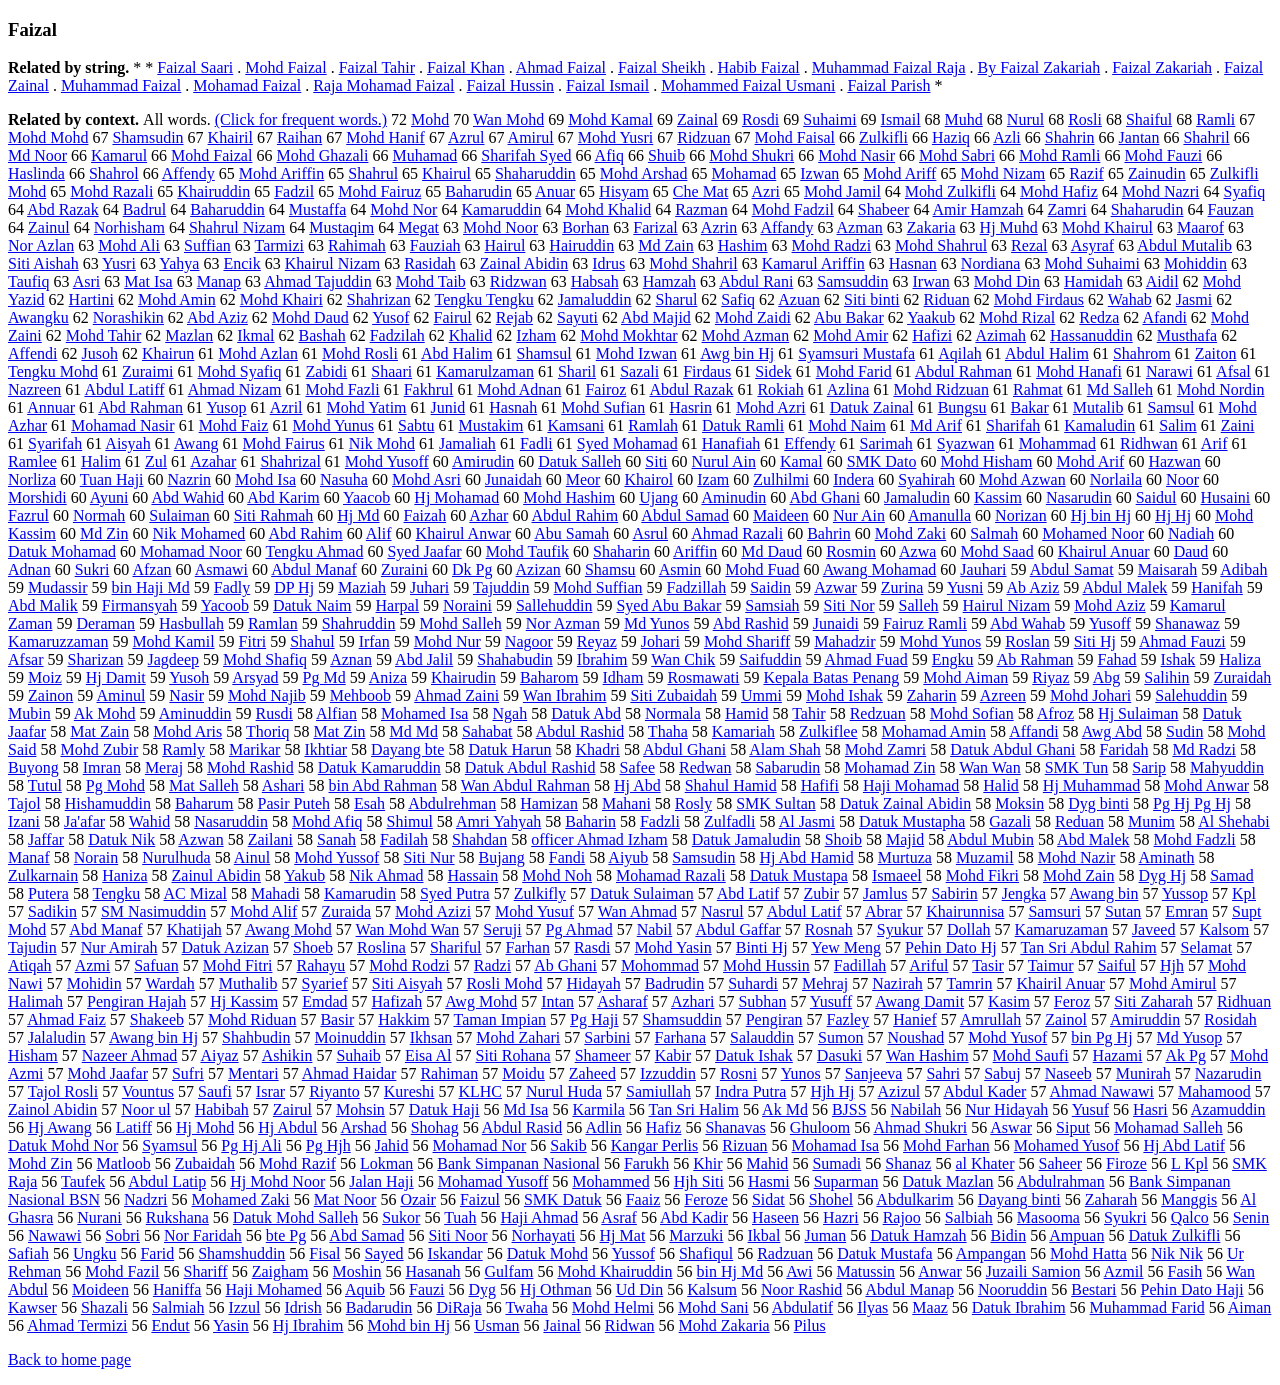  I want to click on Mahyuddin, so click(1227, 767).